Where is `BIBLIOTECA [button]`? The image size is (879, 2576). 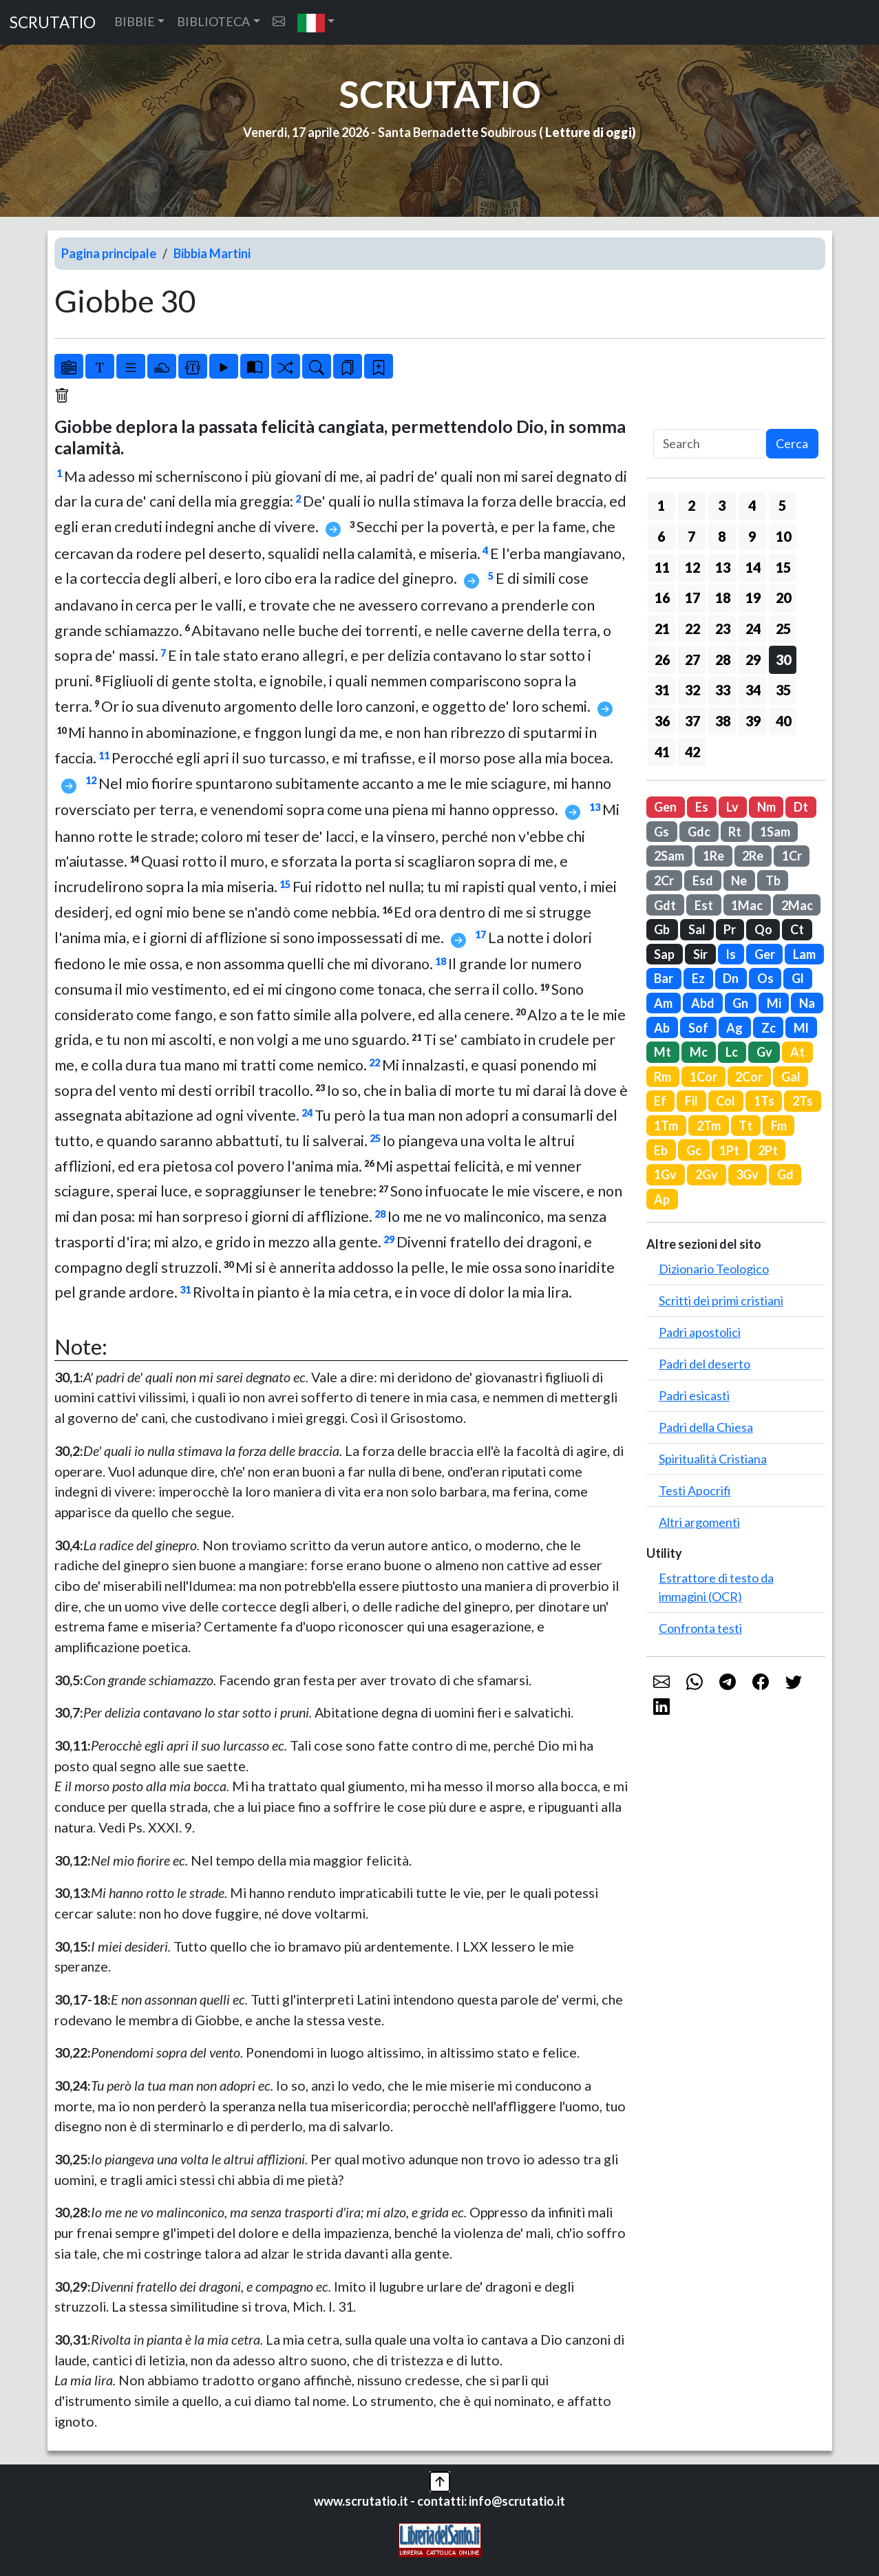
BIBLIOTECA [button] is located at coordinates (213, 21).